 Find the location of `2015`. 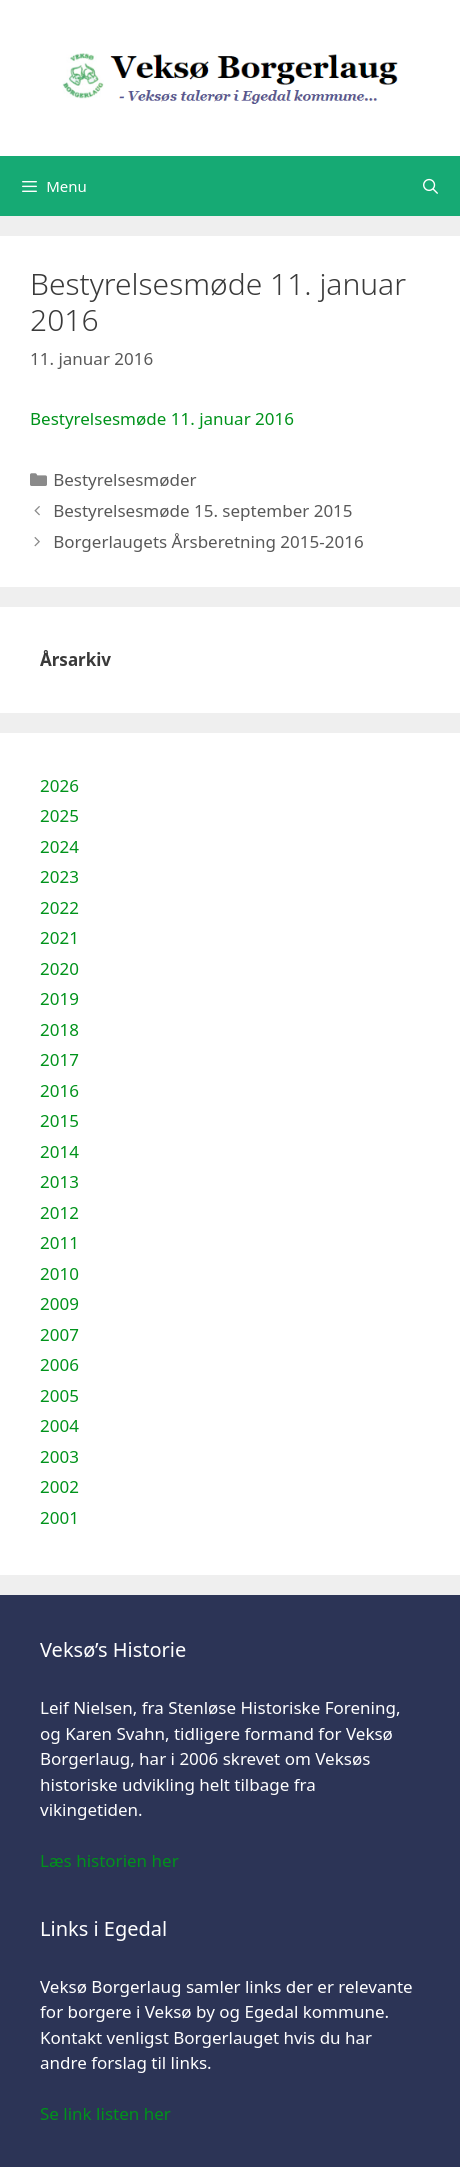

2015 is located at coordinates (59, 1120).